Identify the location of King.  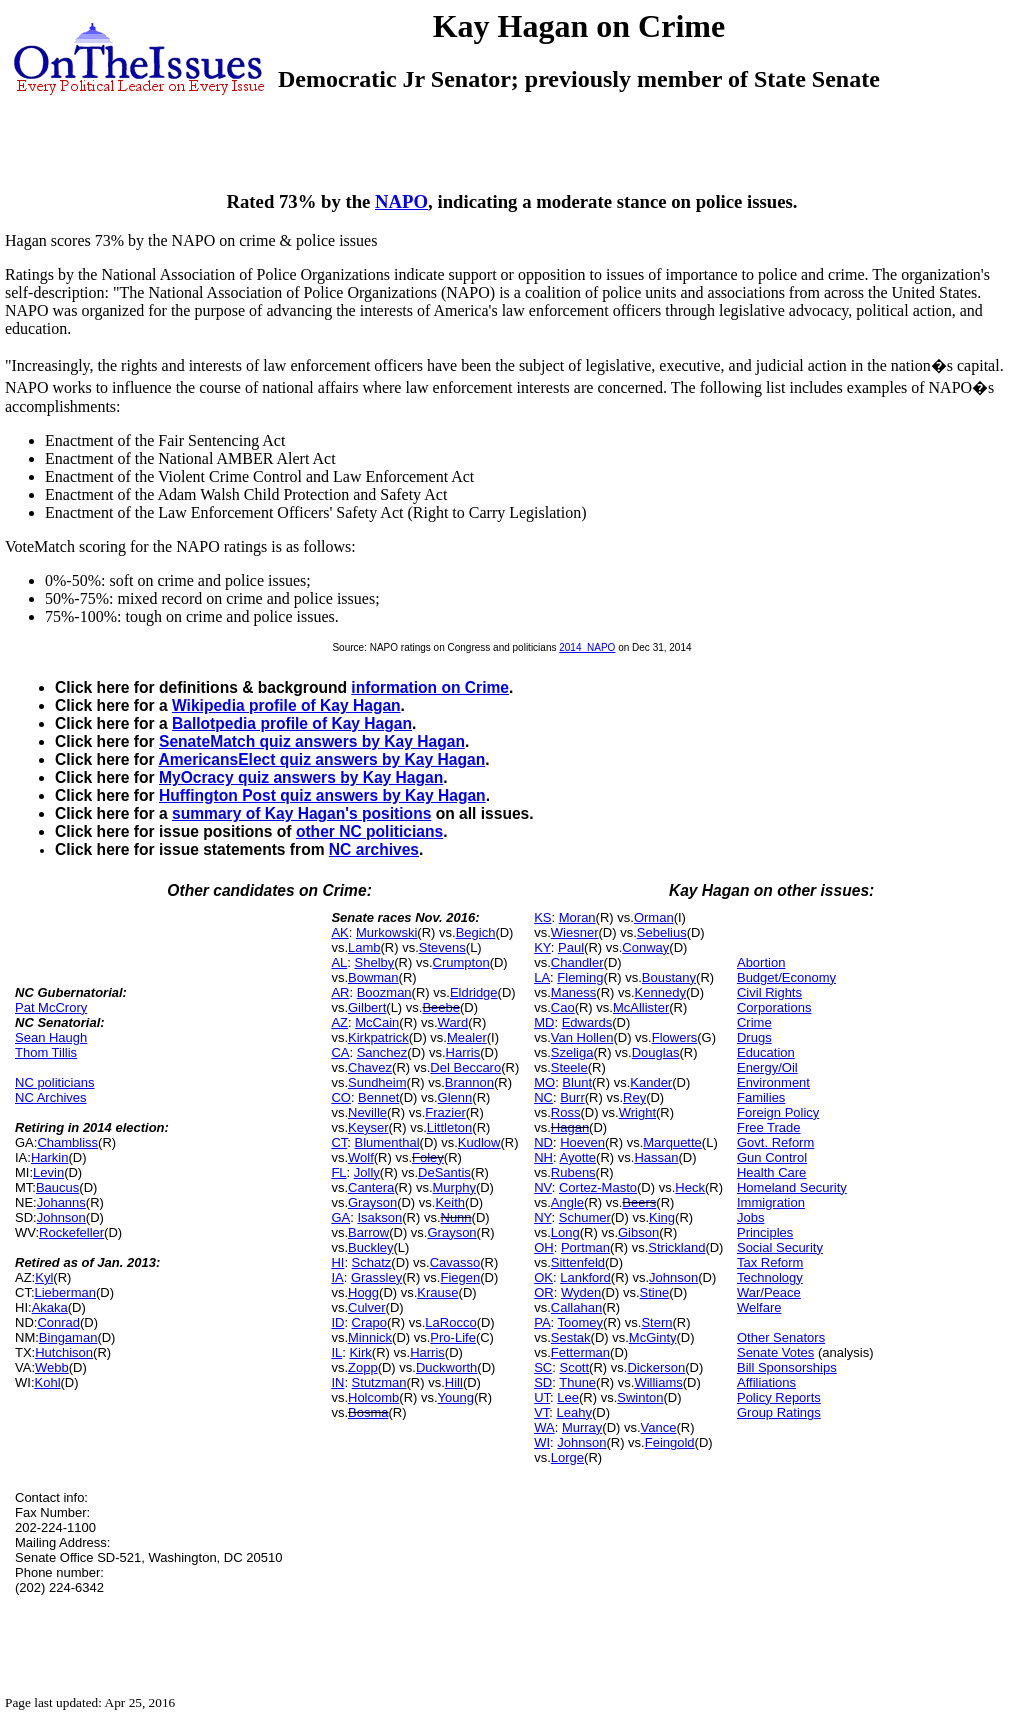
(662, 1217).